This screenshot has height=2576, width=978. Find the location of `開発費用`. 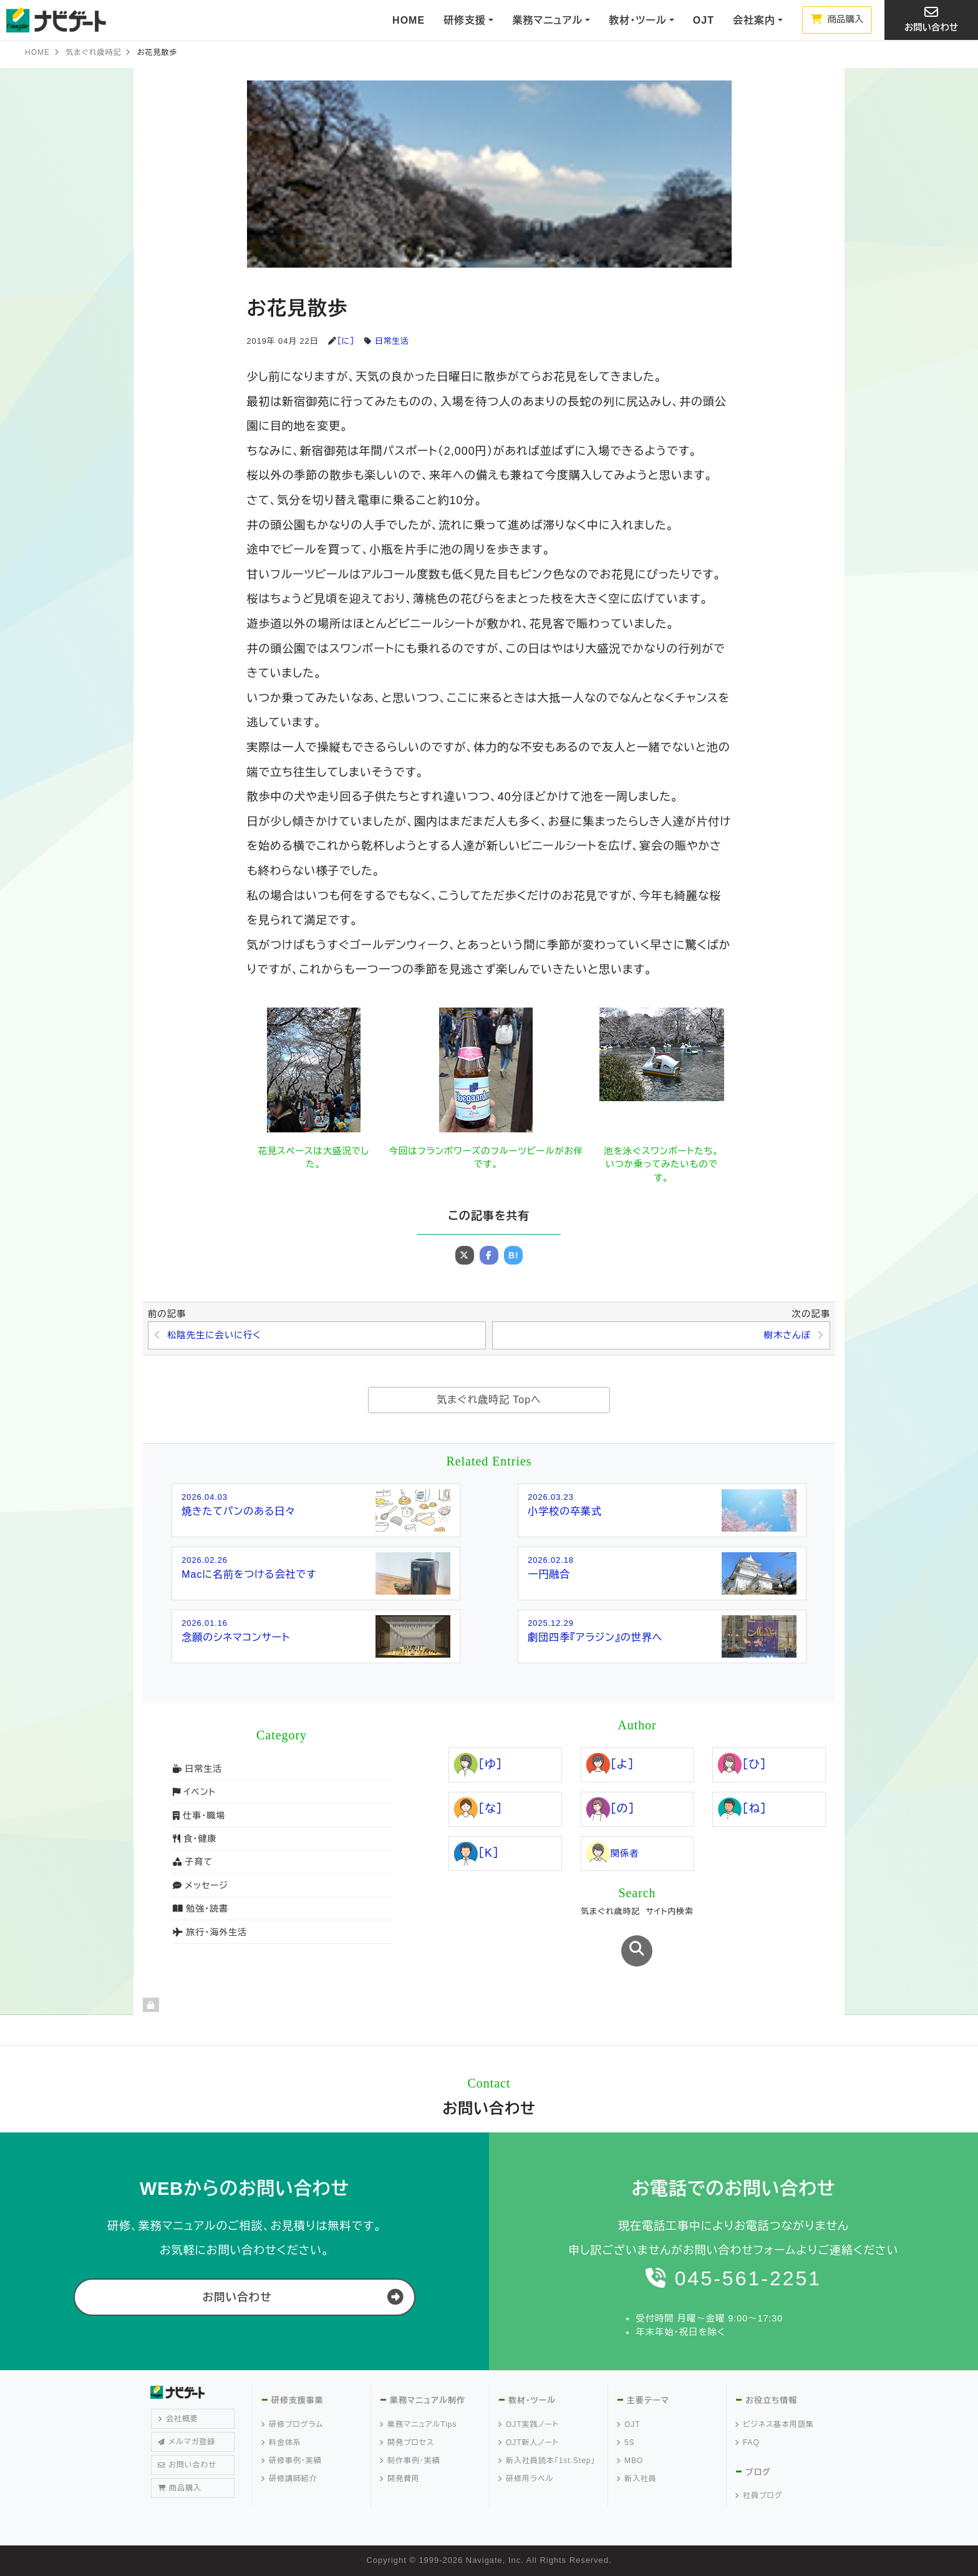

開発費用 is located at coordinates (400, 2478).